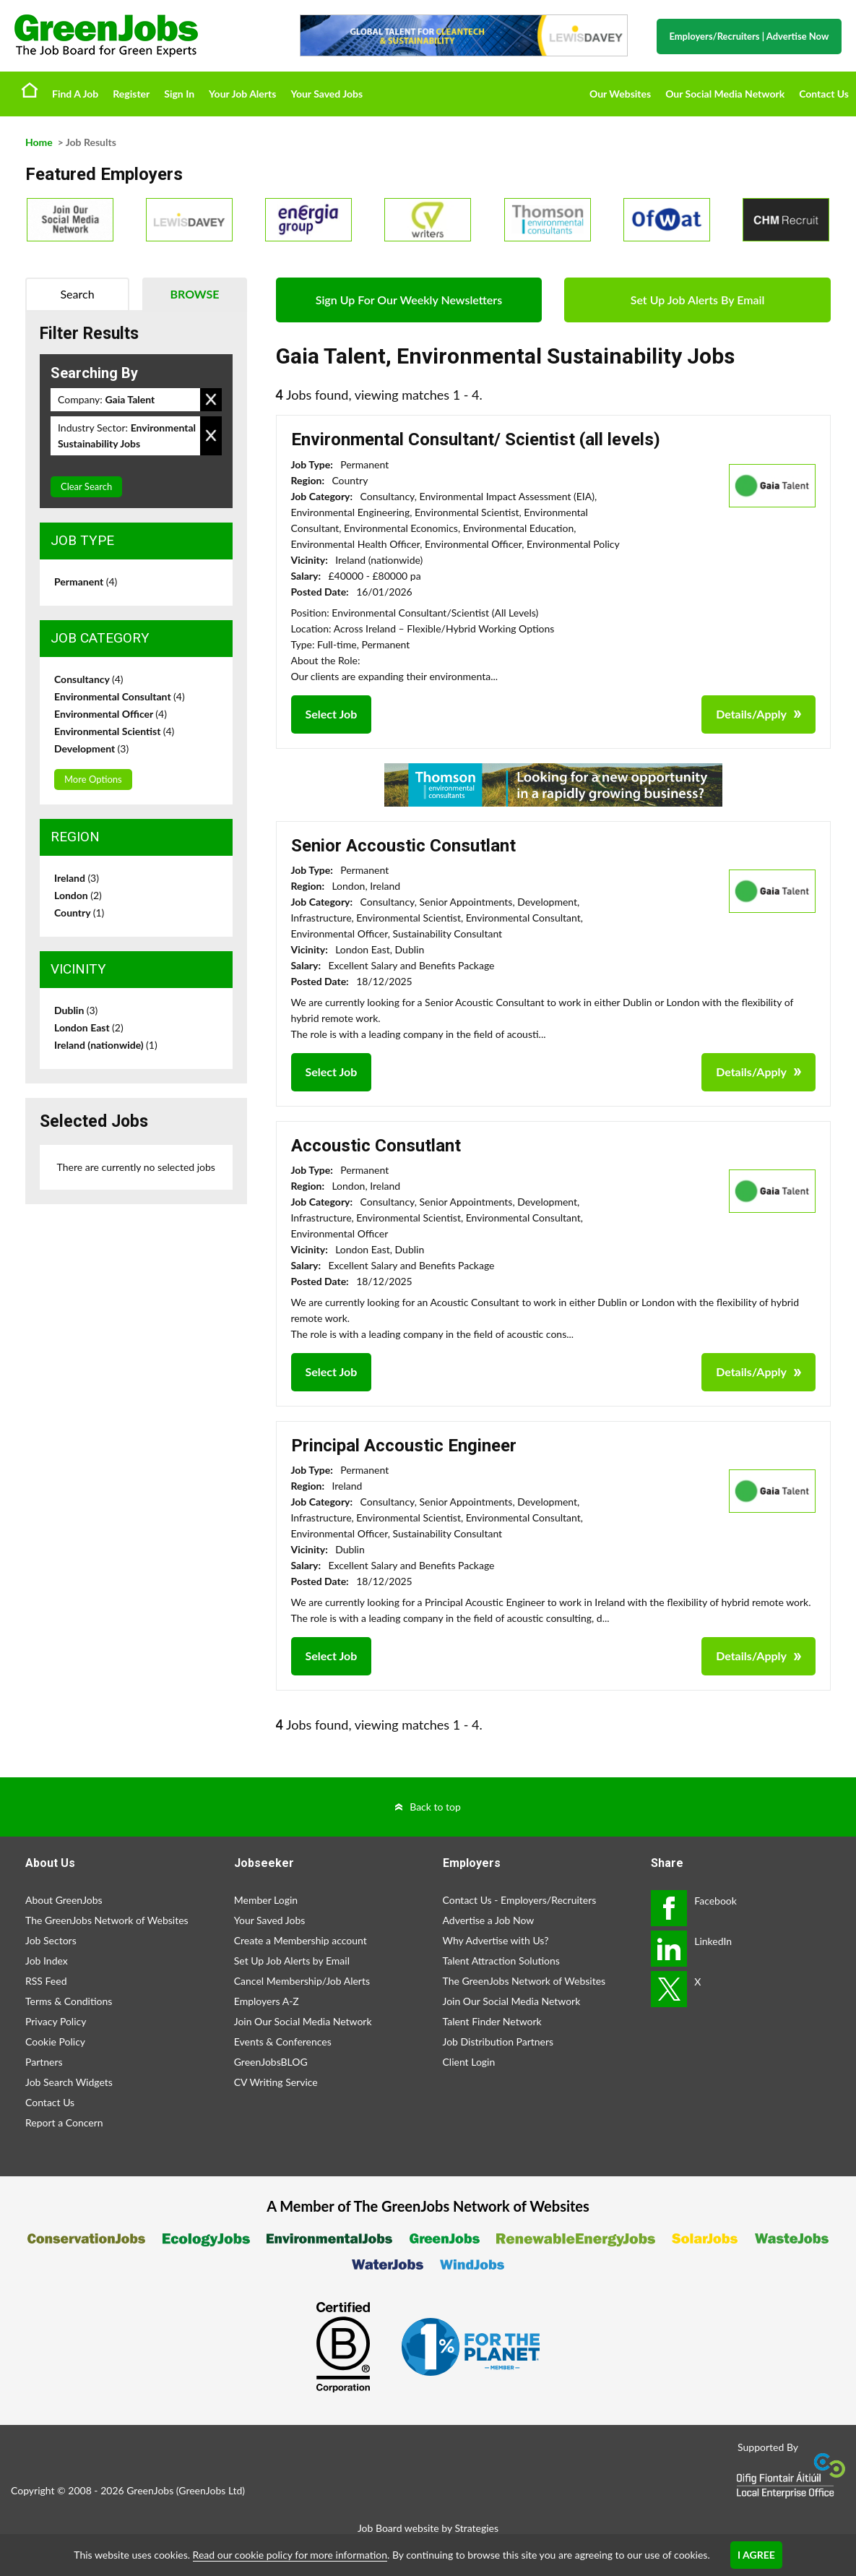 The height and width of the screenshot is (2576, 856). Describe the element at coordinates (211, 399) in the screenshot. I see `Remove` at that location.